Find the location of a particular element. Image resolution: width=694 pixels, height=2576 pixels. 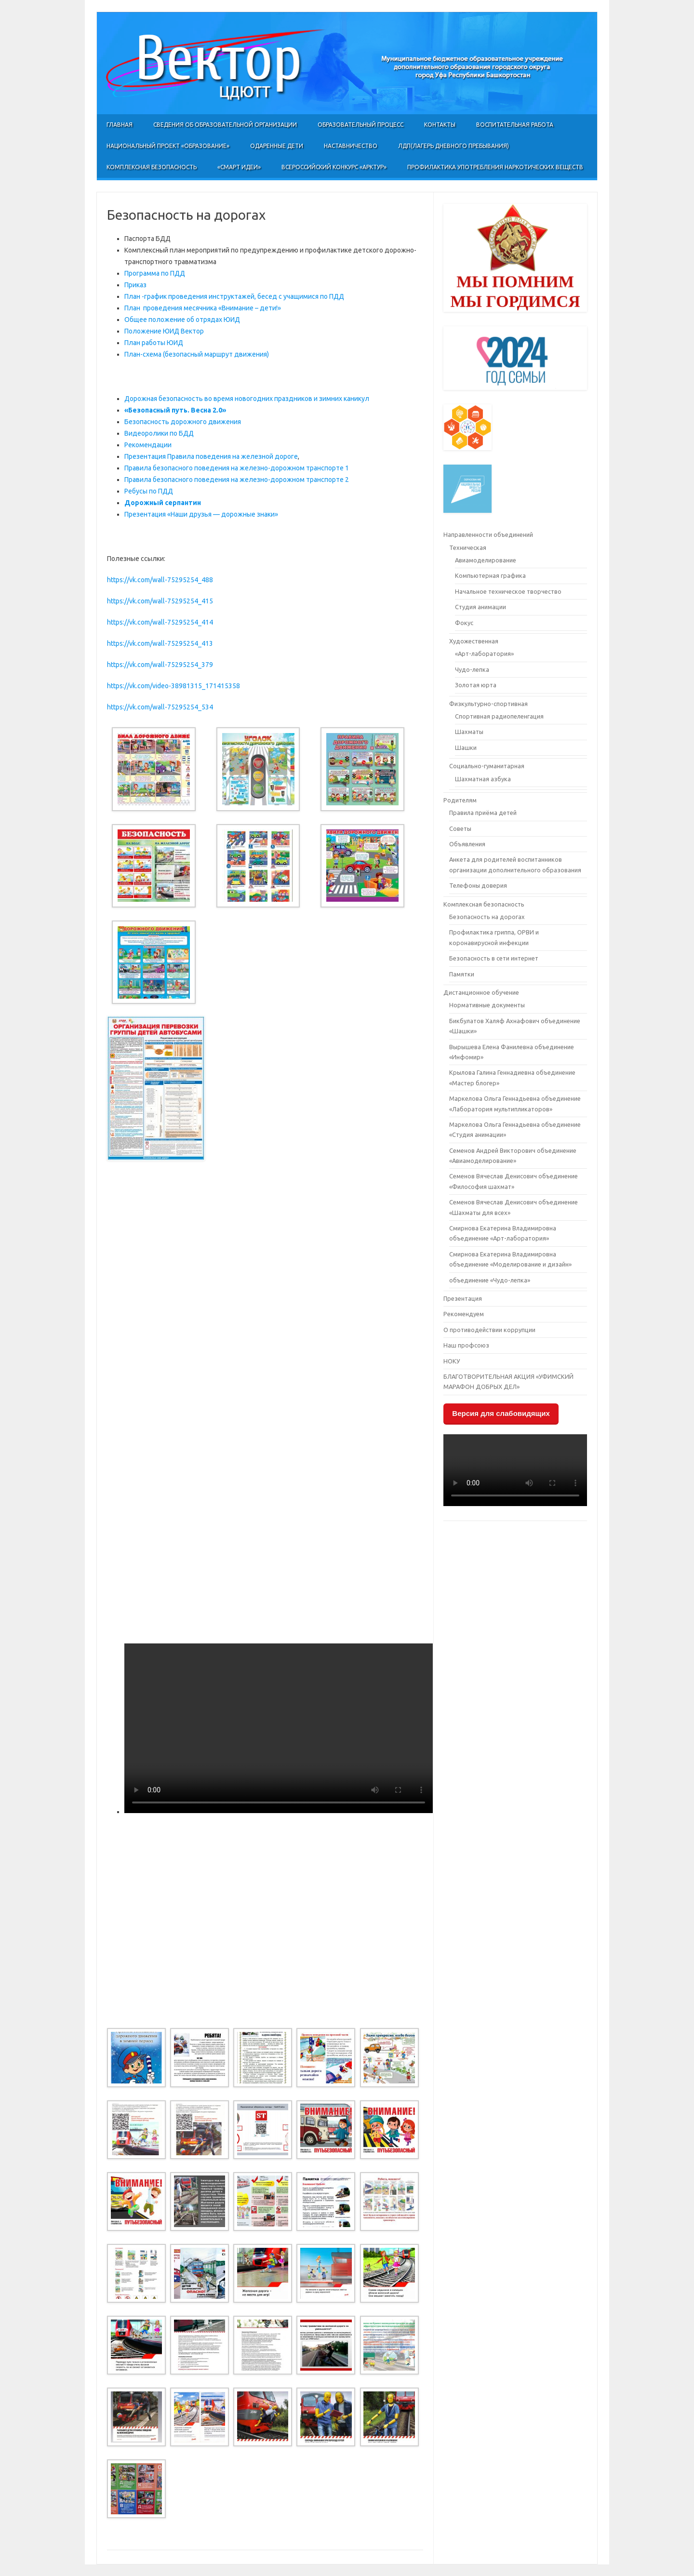

Программа по ПДД is located at coordinates (154, 273).